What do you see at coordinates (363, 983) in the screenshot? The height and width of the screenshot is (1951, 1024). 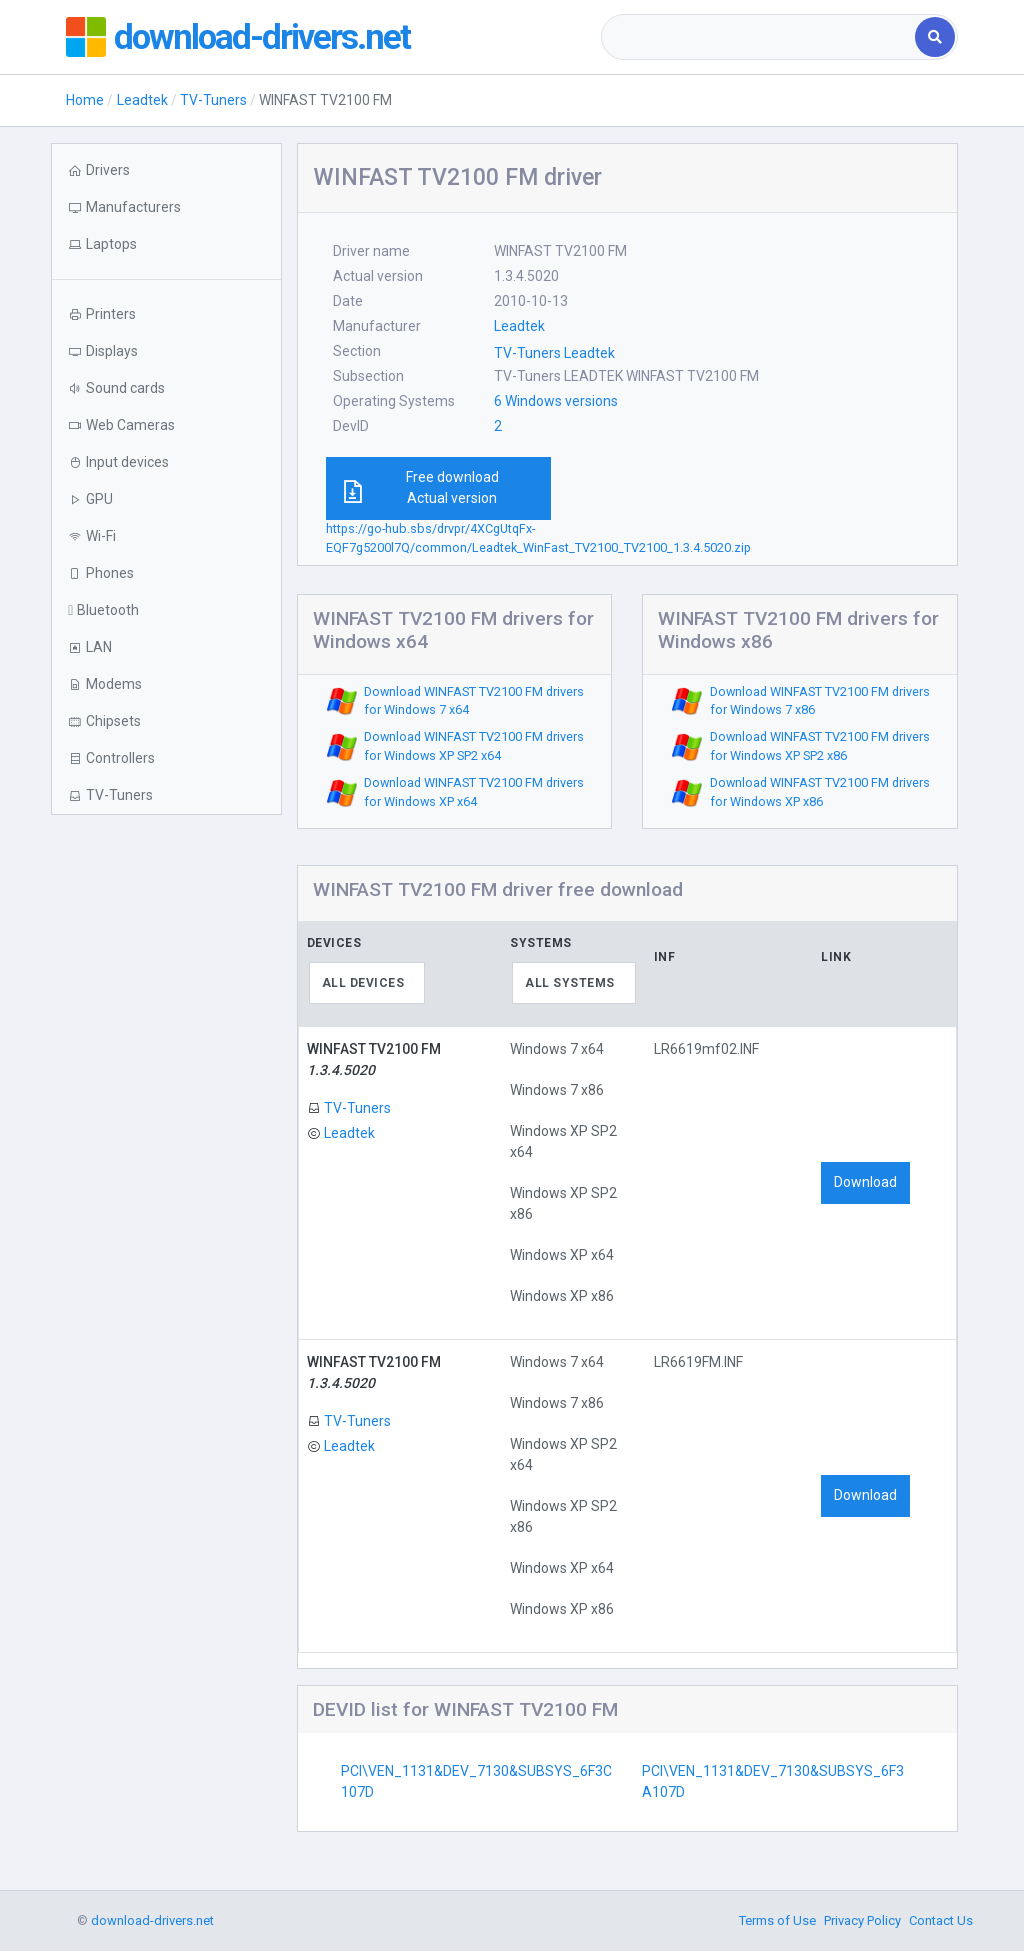 I see `All devices [textbox]` at bounding box center [363, 983].